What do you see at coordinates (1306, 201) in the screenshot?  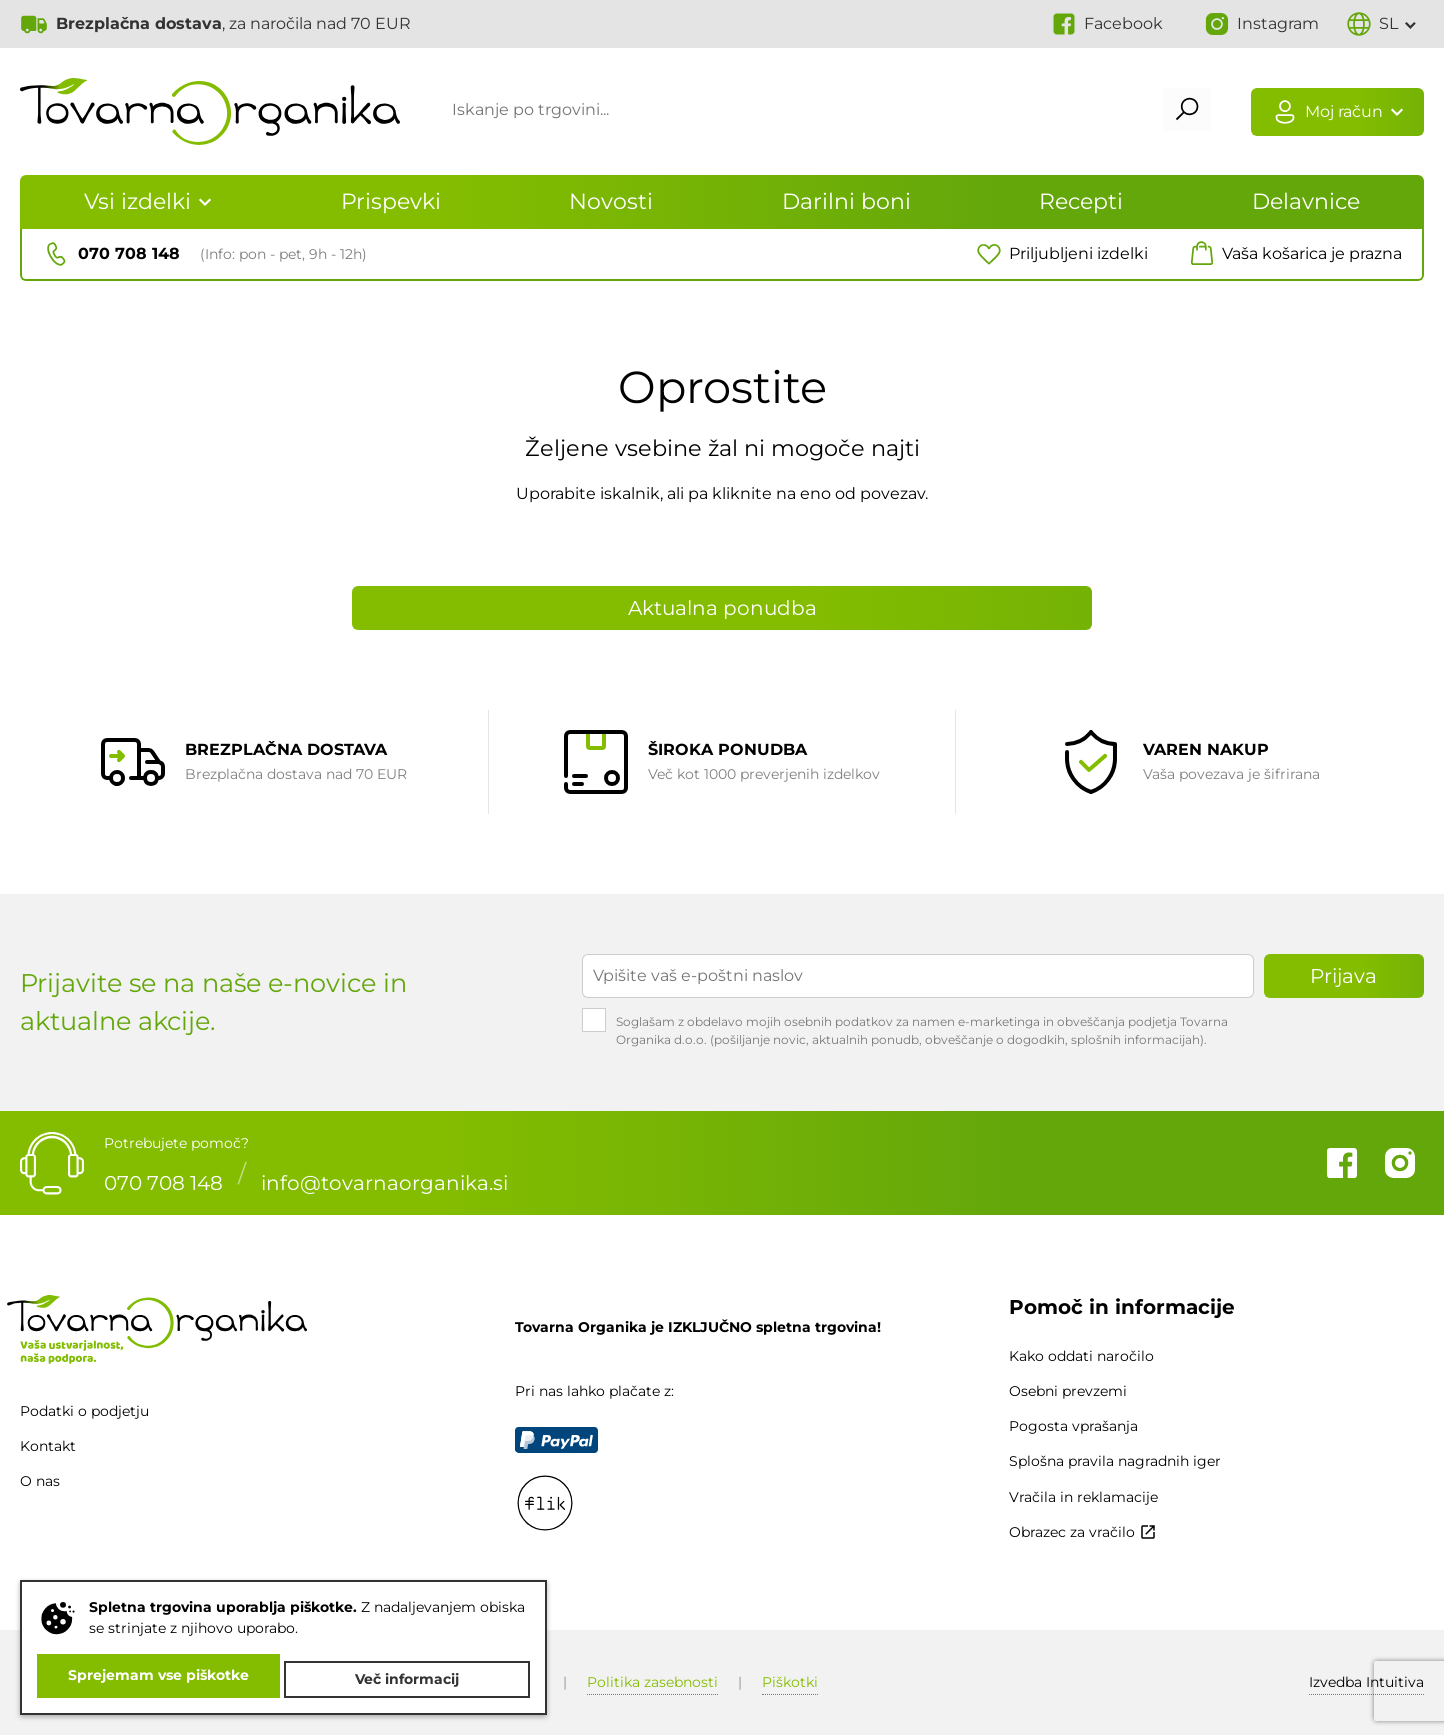 I see `Delavnice` at bounding box center [1306, 201].